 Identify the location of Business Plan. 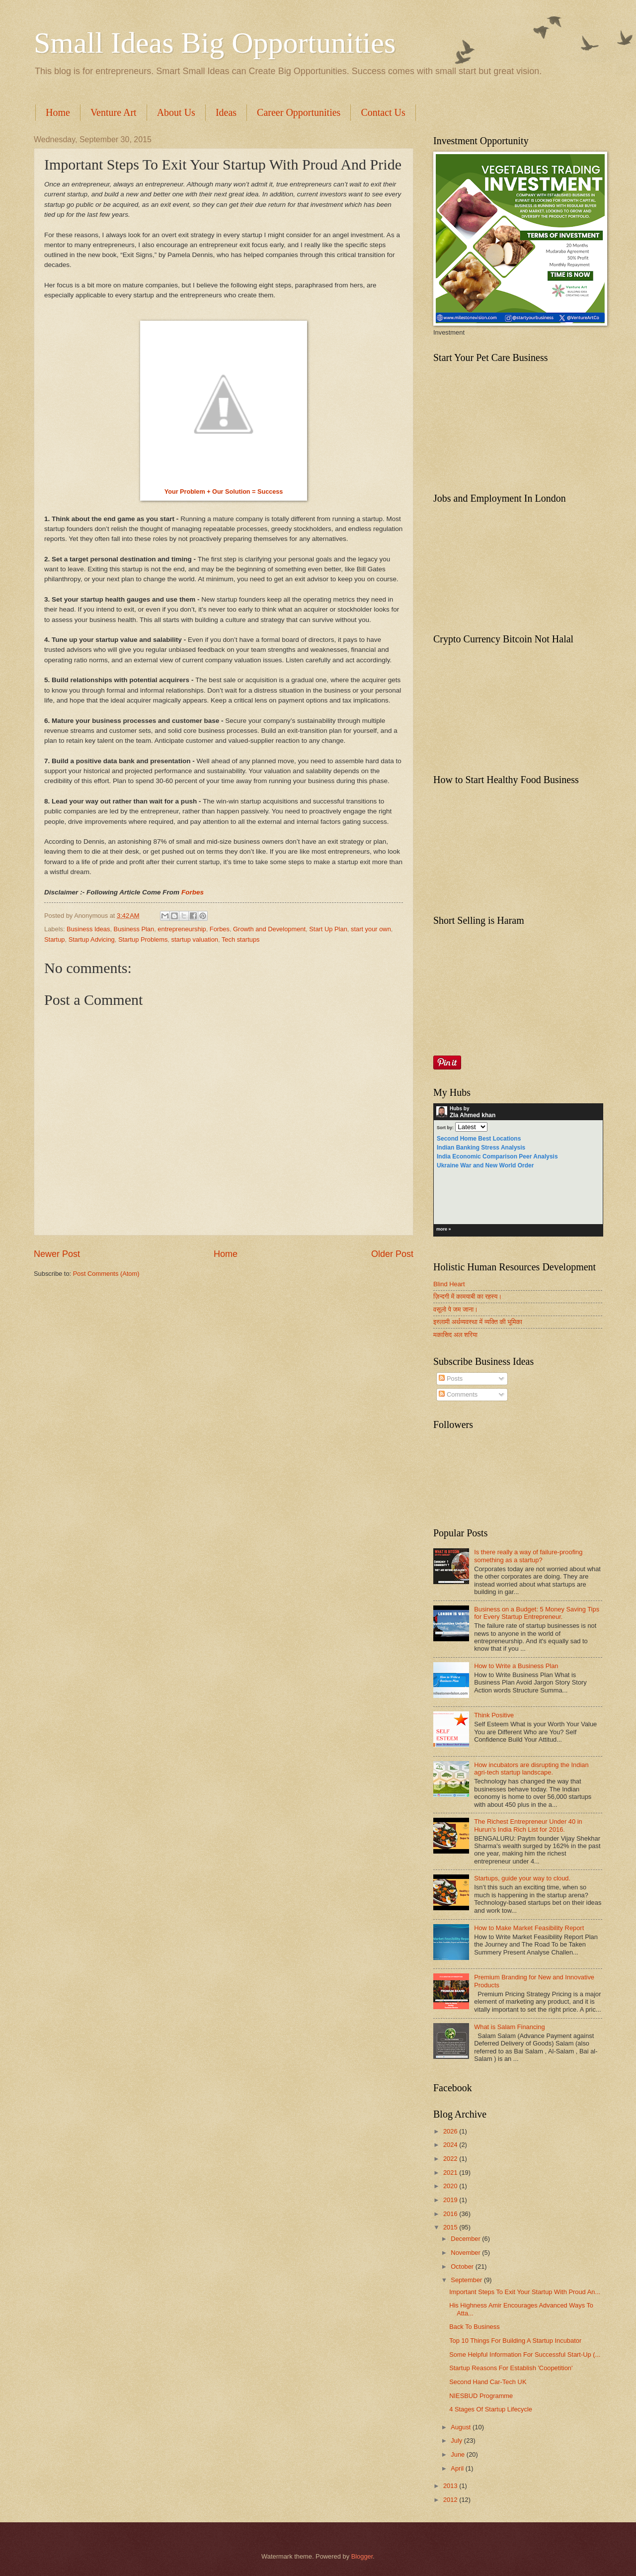
(134, 929).